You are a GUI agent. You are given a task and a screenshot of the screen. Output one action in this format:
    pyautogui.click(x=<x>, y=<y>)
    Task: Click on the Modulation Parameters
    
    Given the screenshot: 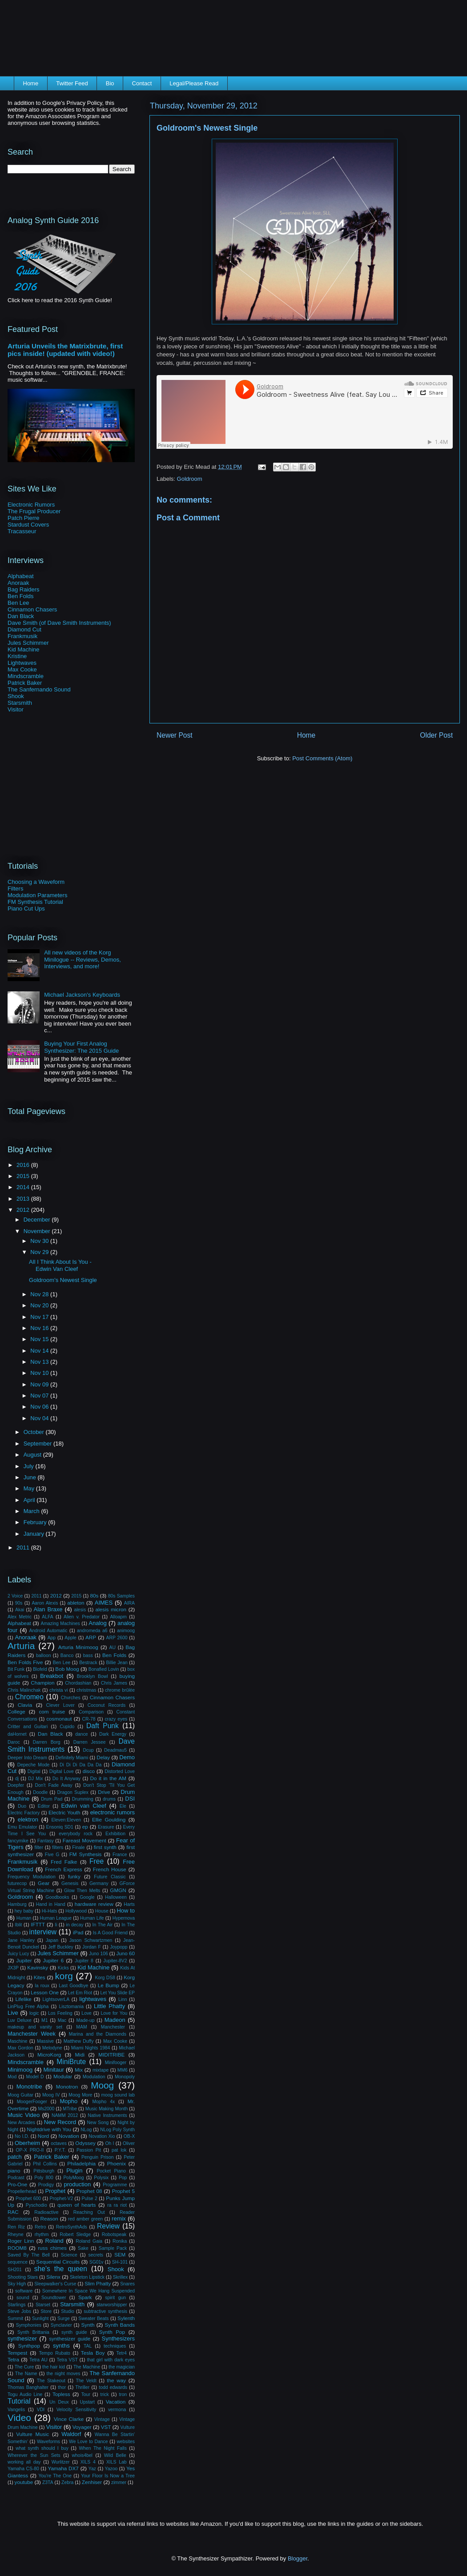 What is the action you would take?
    pyautogui.click(x=37, y=895)
    